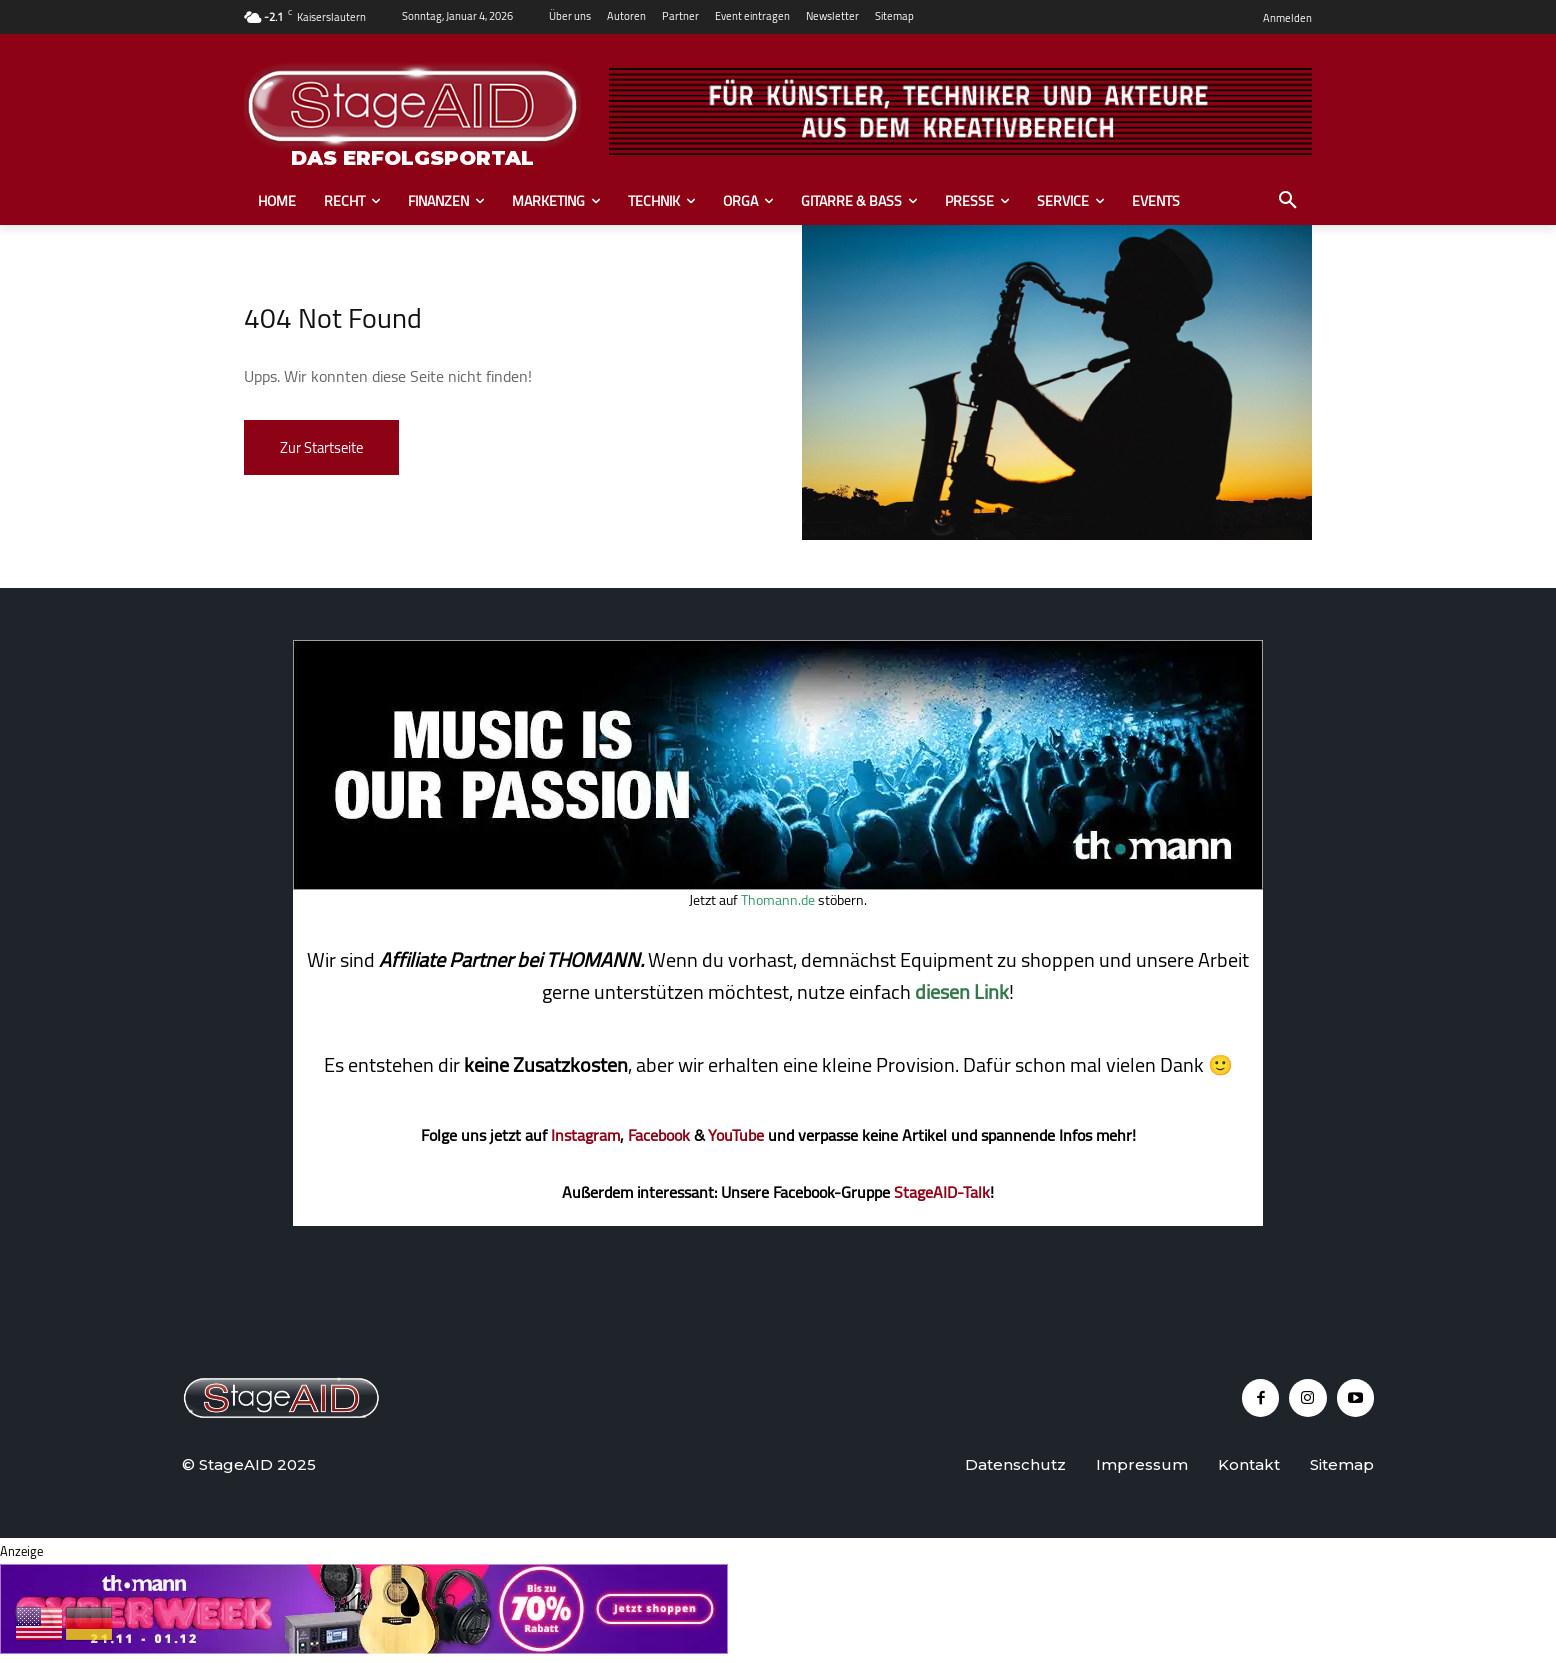  What do you see at coordinates (659, 1135) in the screenshot?
I see `Facebook` at bounding box center [659, 1135].